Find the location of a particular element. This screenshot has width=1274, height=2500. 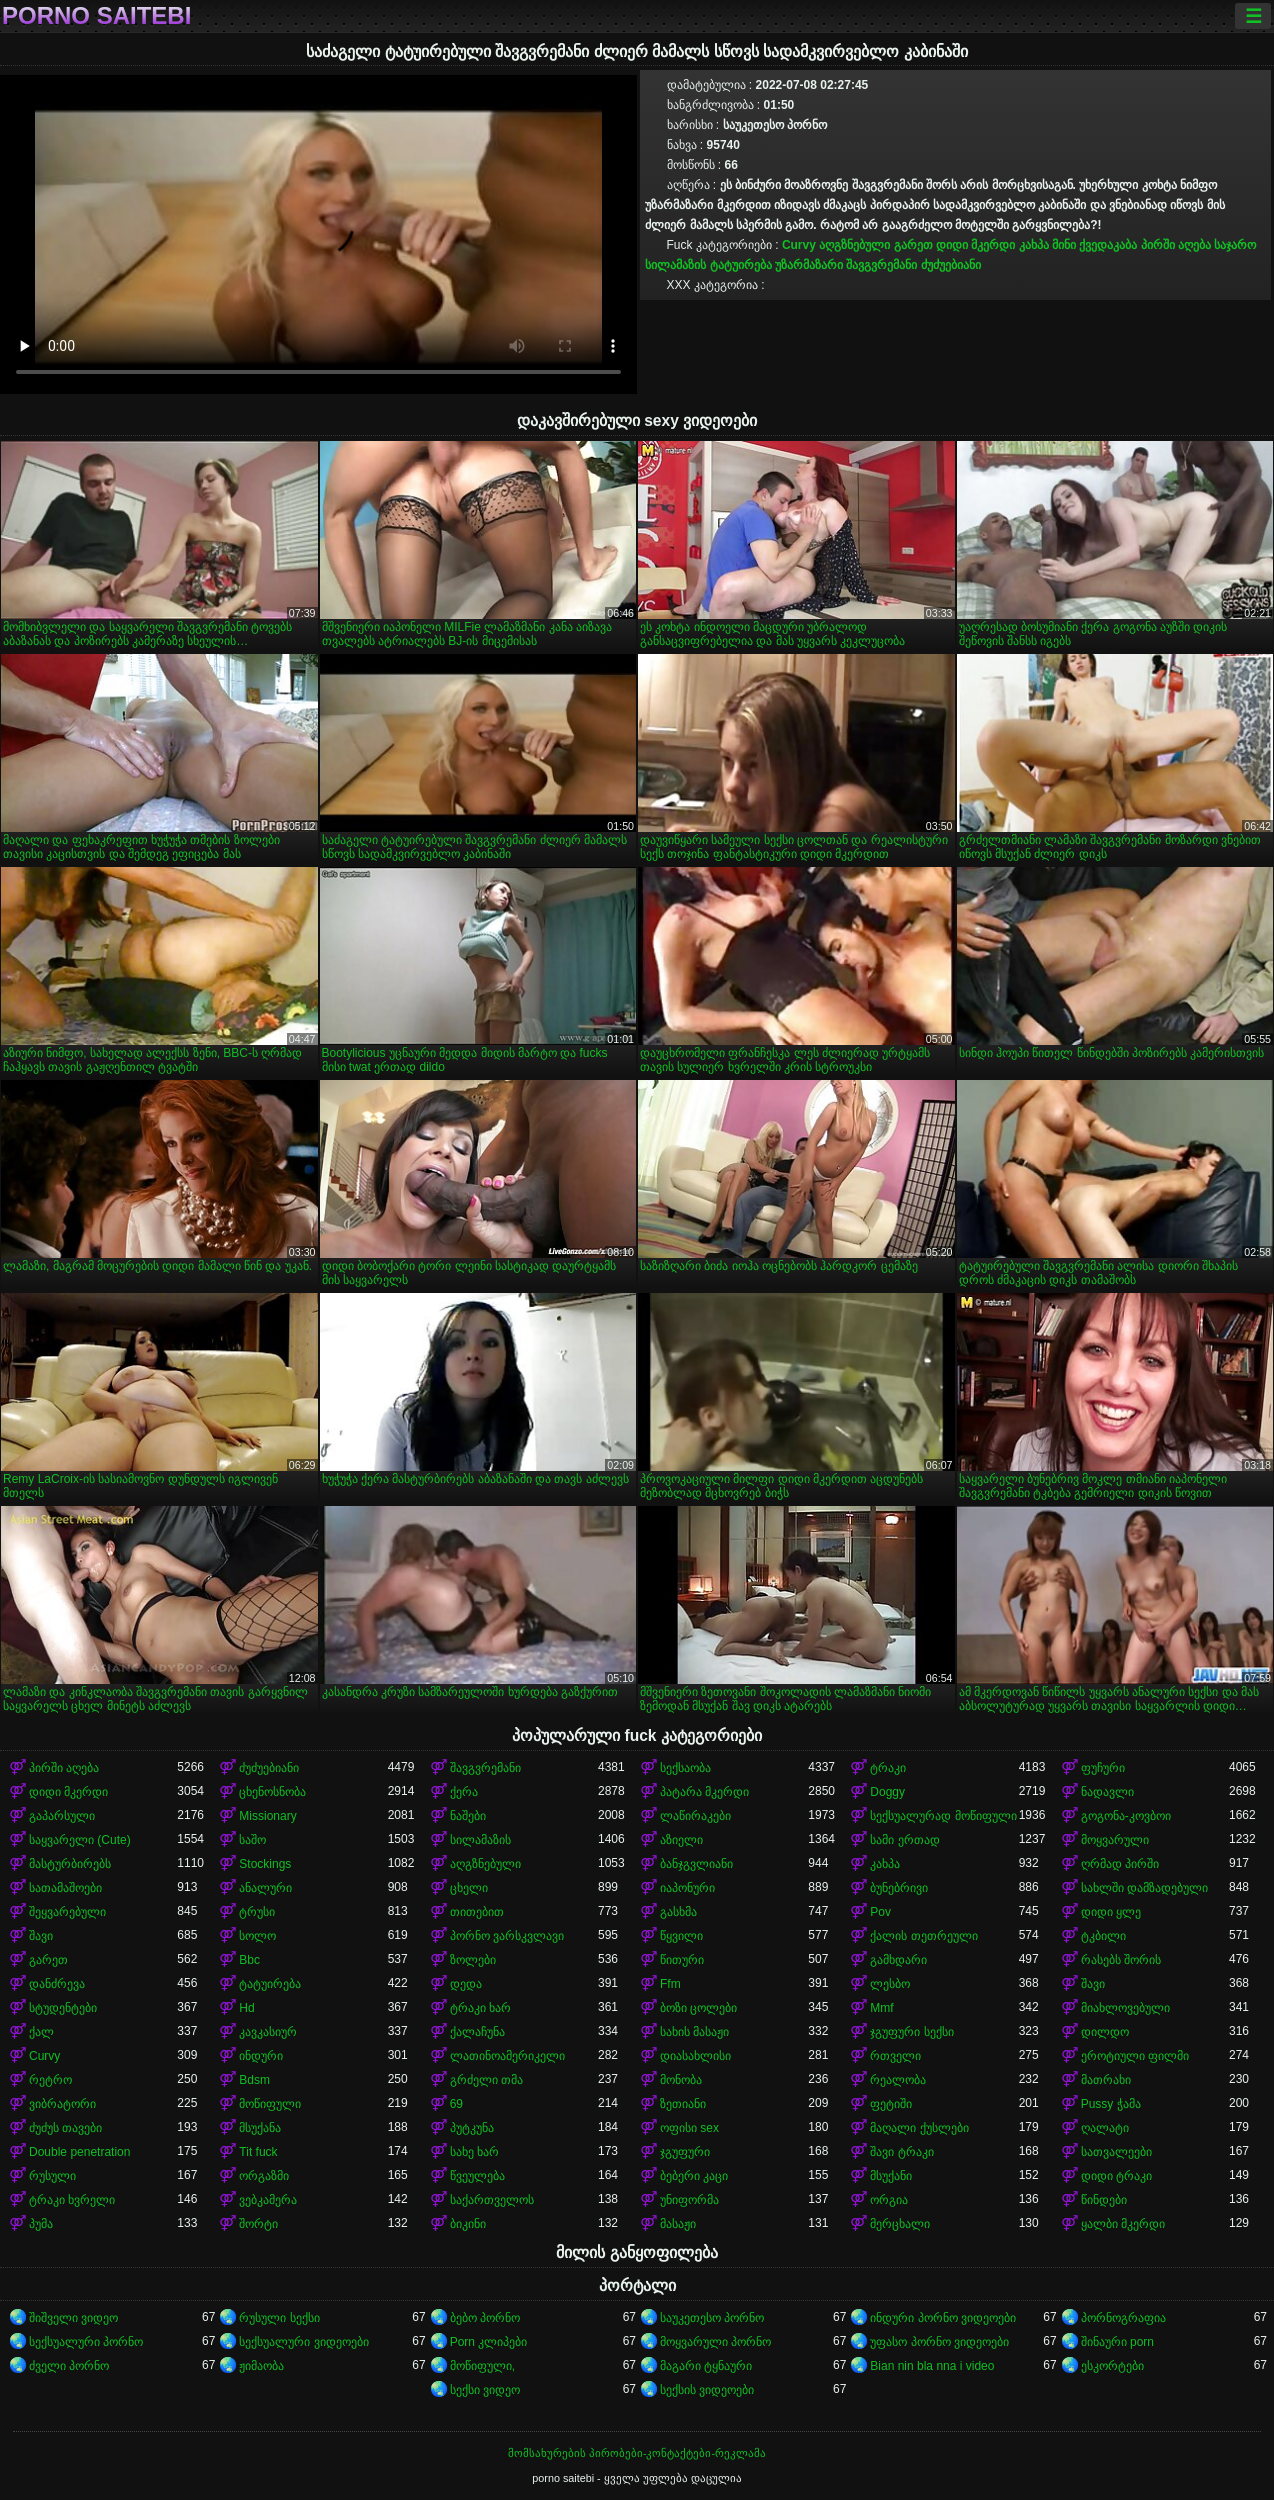

ქალის თეთრეული is located at coordinates (923, 1936).